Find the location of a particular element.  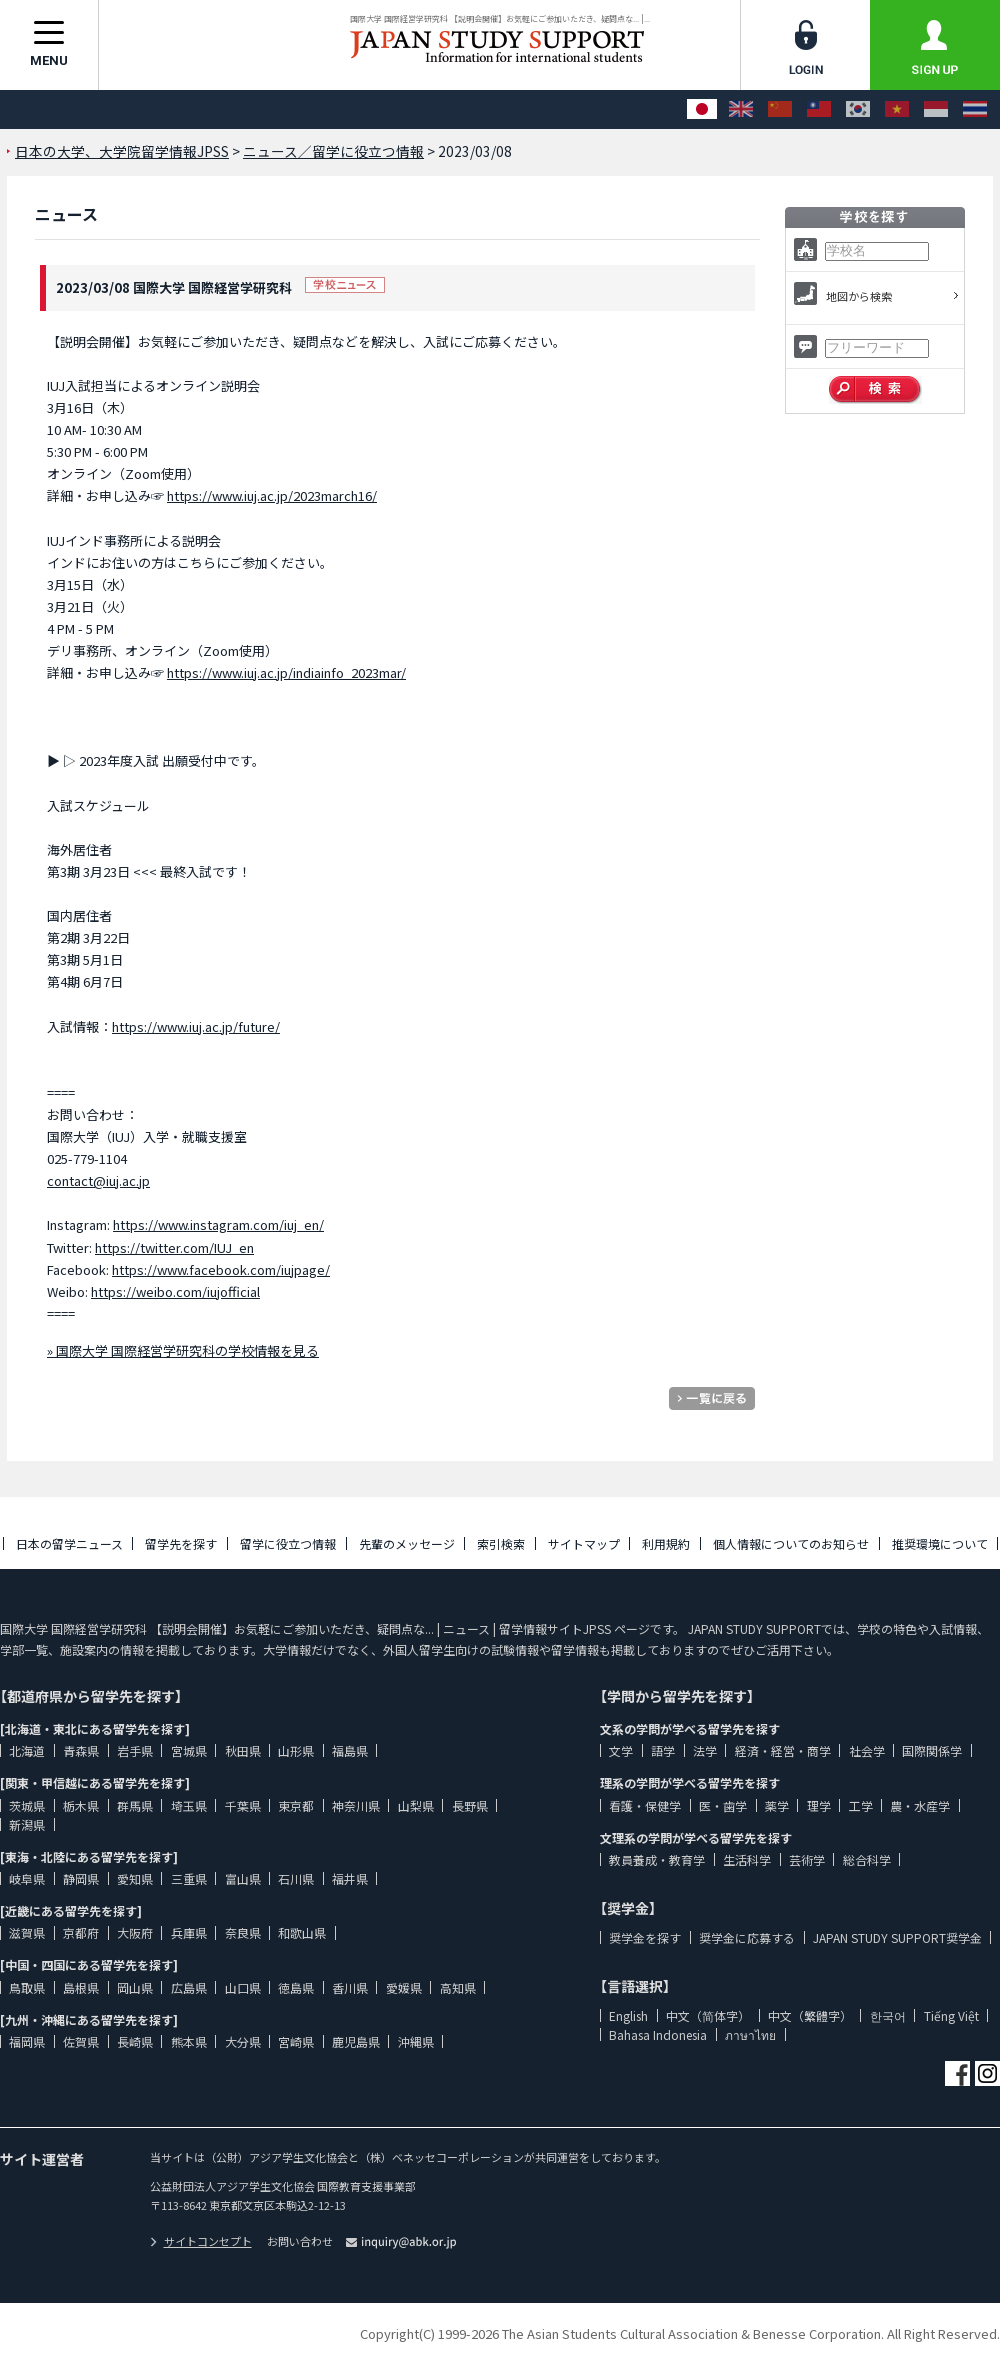

静岡県 is located at coordinates (81, 1878).